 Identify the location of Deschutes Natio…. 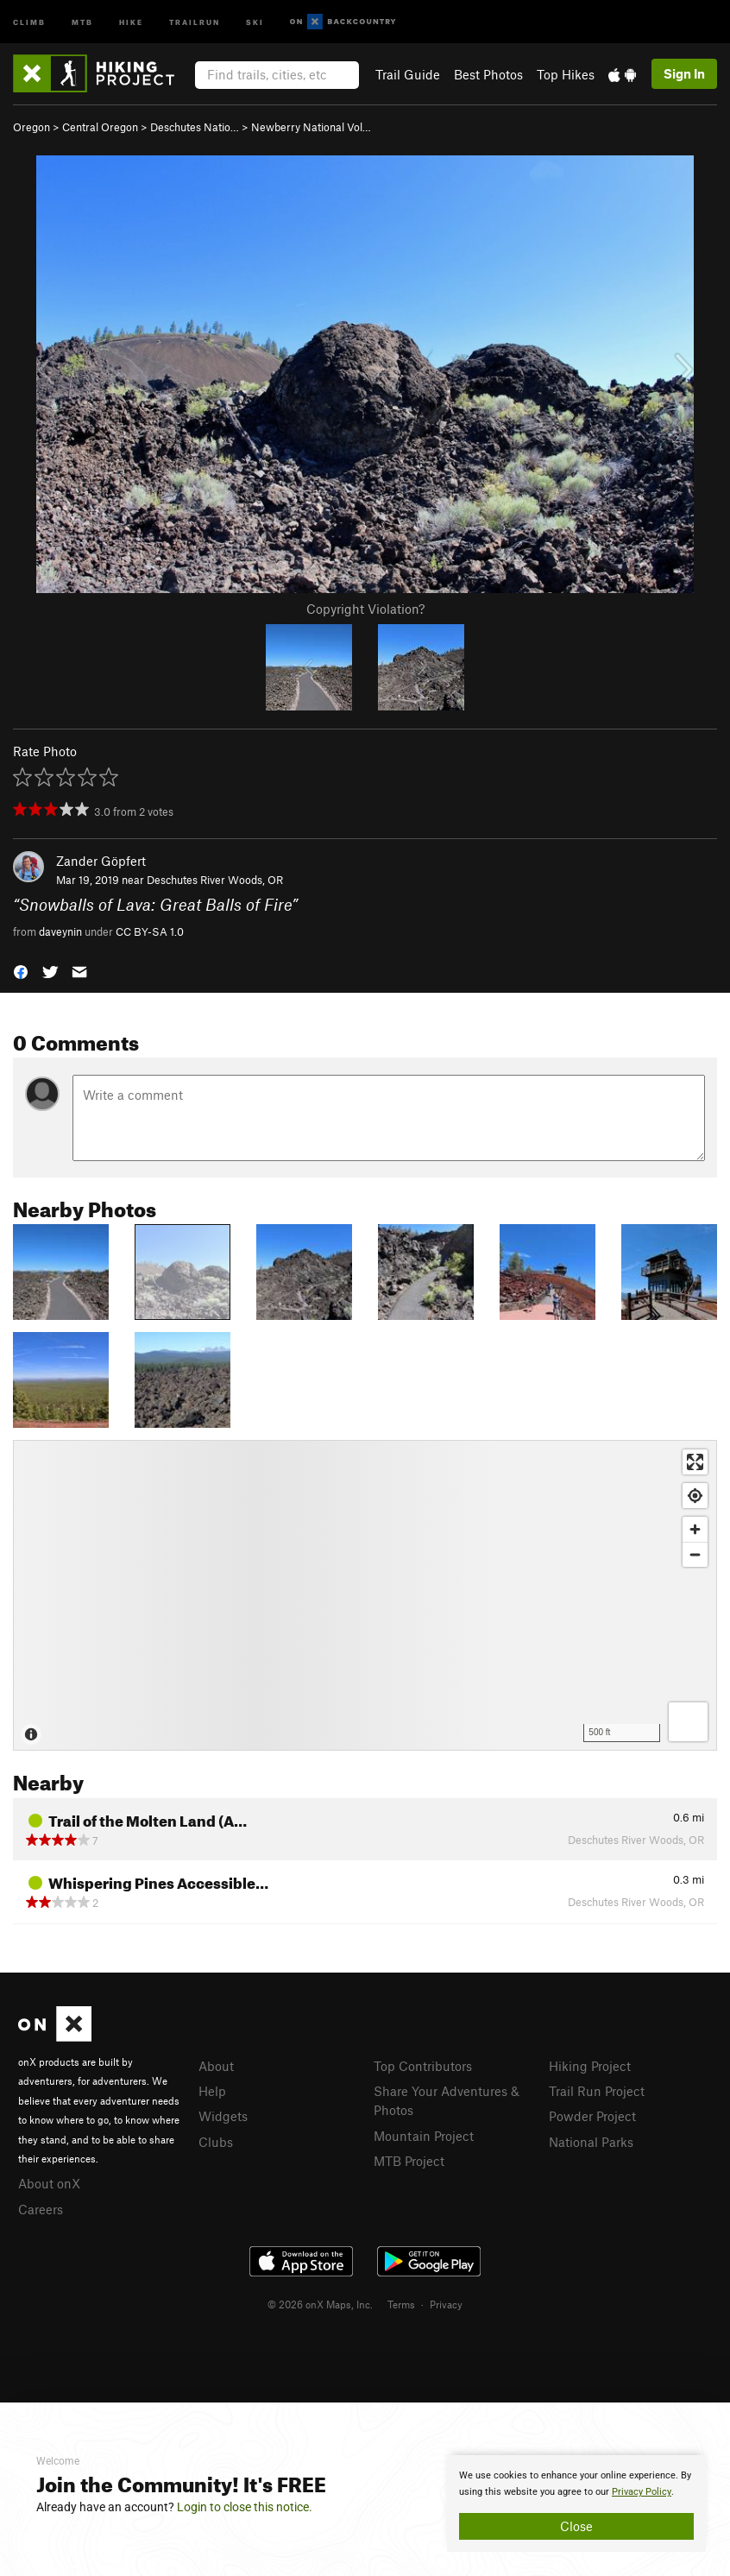
(194, 127).